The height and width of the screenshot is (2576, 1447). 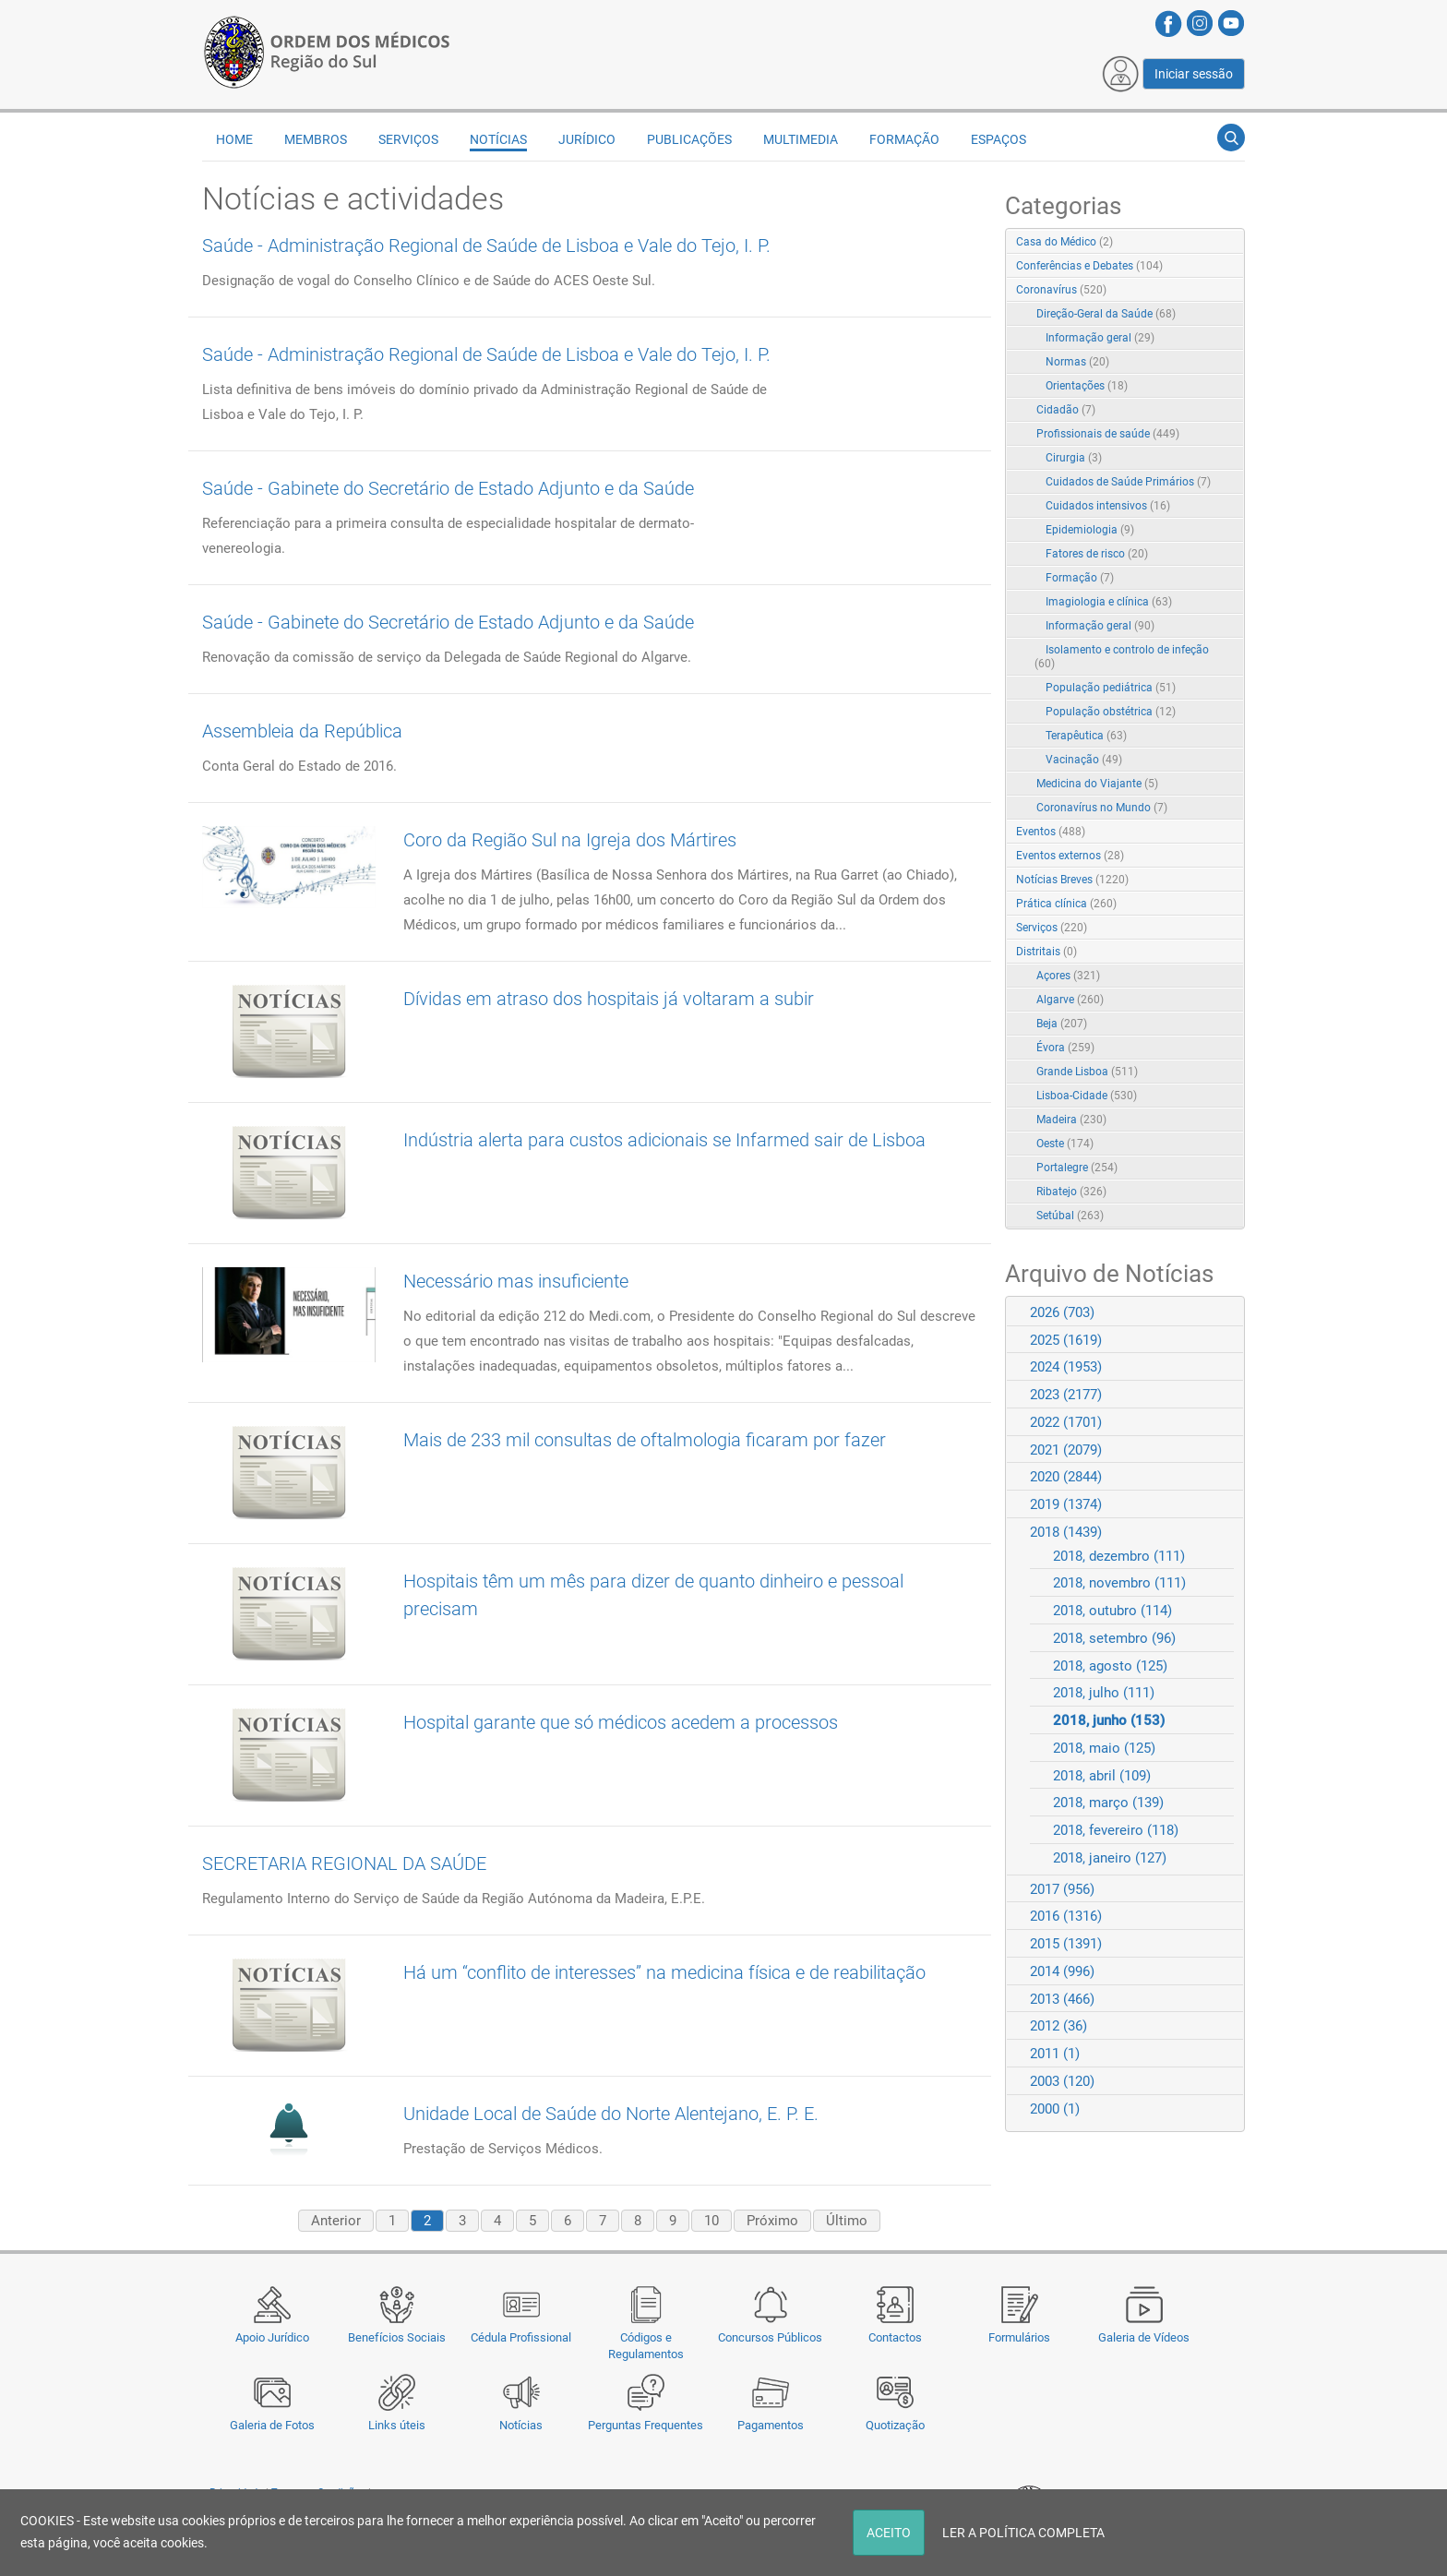 I want to click on Concursos Públicos, so click(x=770, y=2337).